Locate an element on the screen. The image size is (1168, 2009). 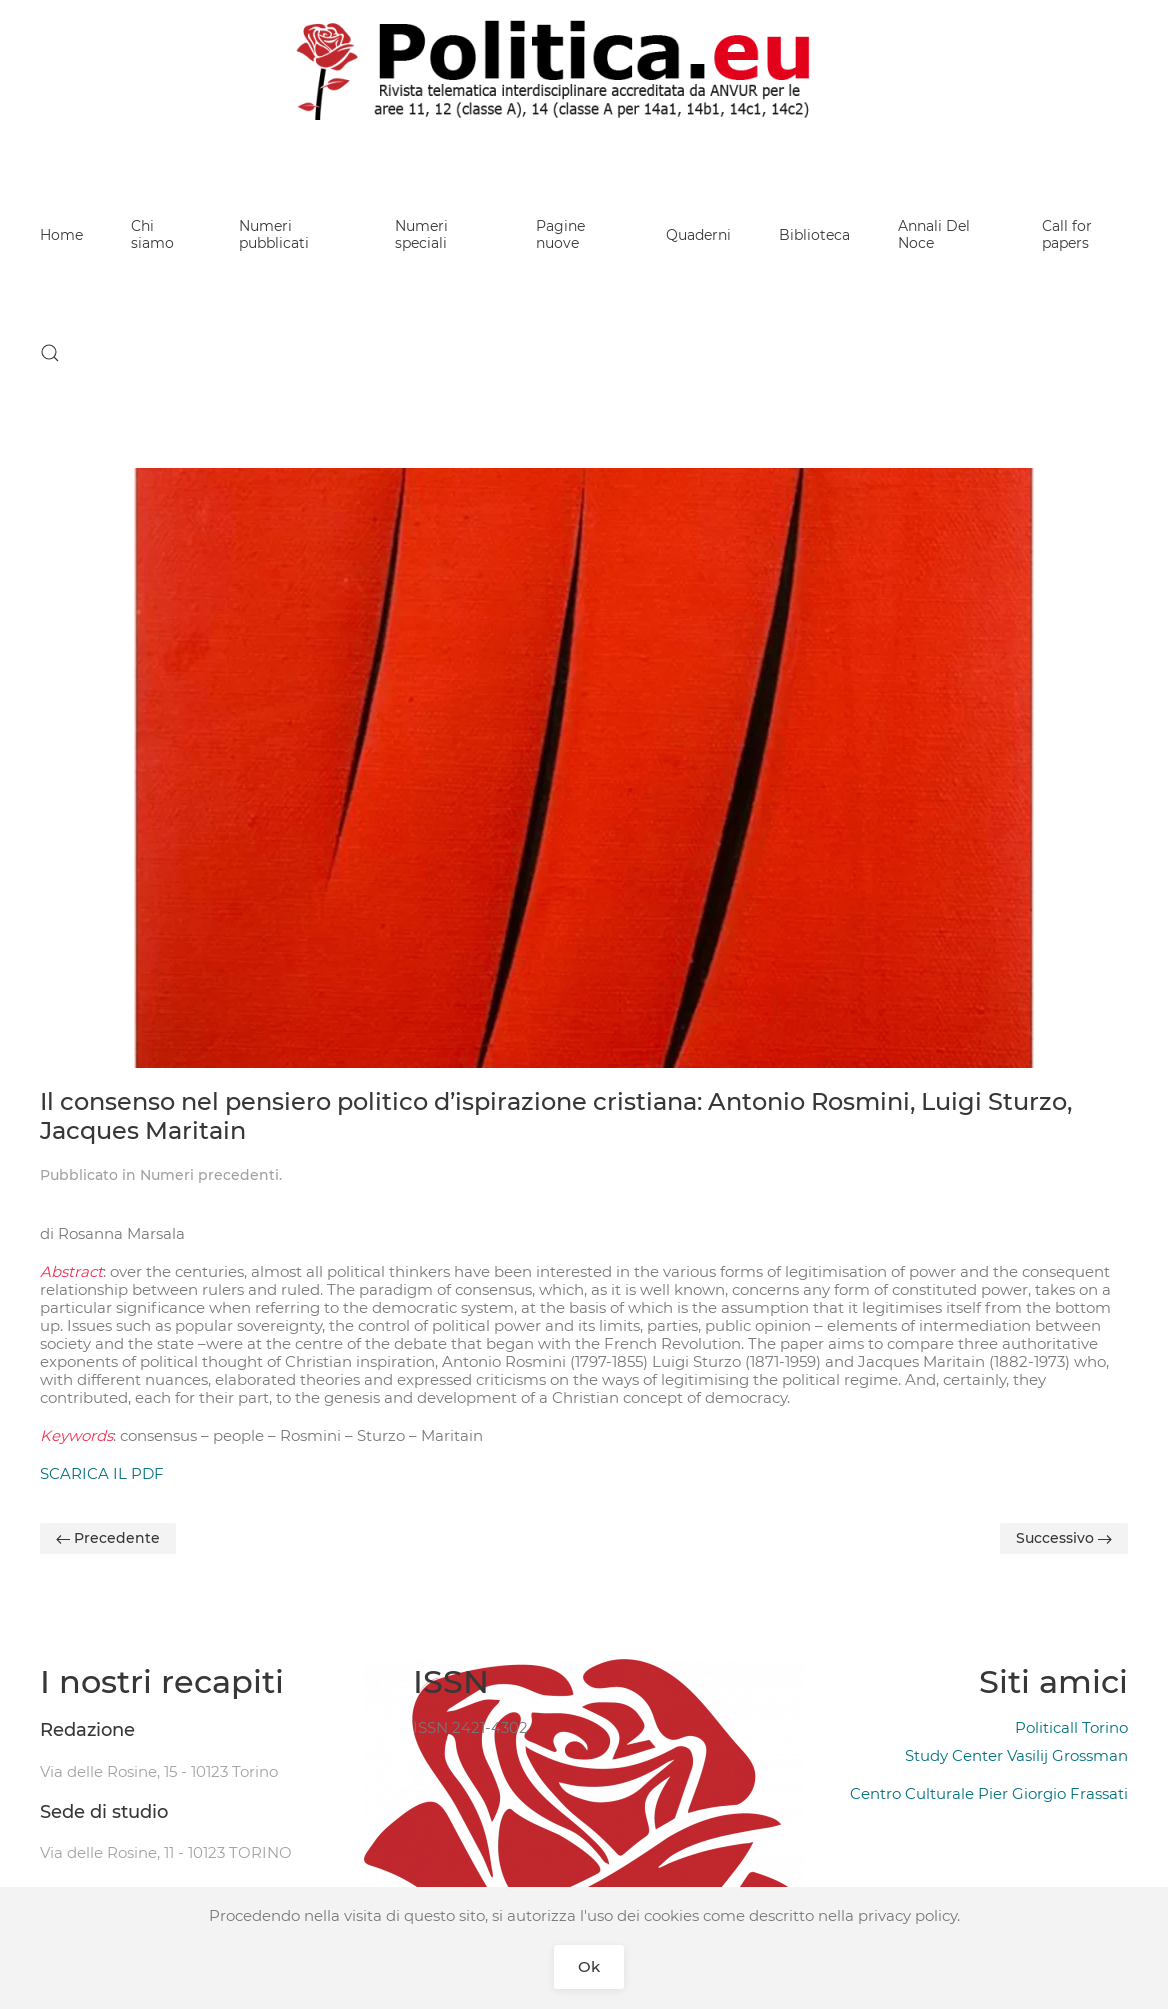
Pagine nuove is located at coordinates (560, 234).